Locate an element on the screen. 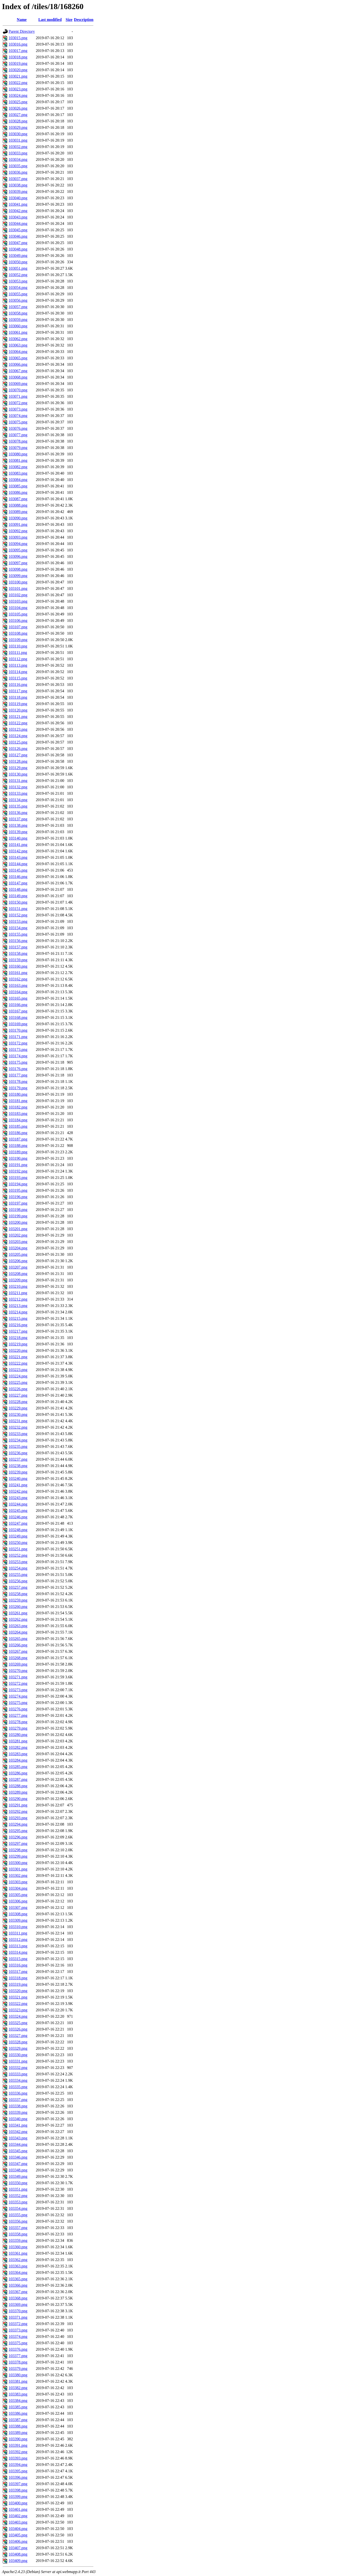 This screenshot has width=355, height=2576. 103309.png is located at coordinates (18, 1920).